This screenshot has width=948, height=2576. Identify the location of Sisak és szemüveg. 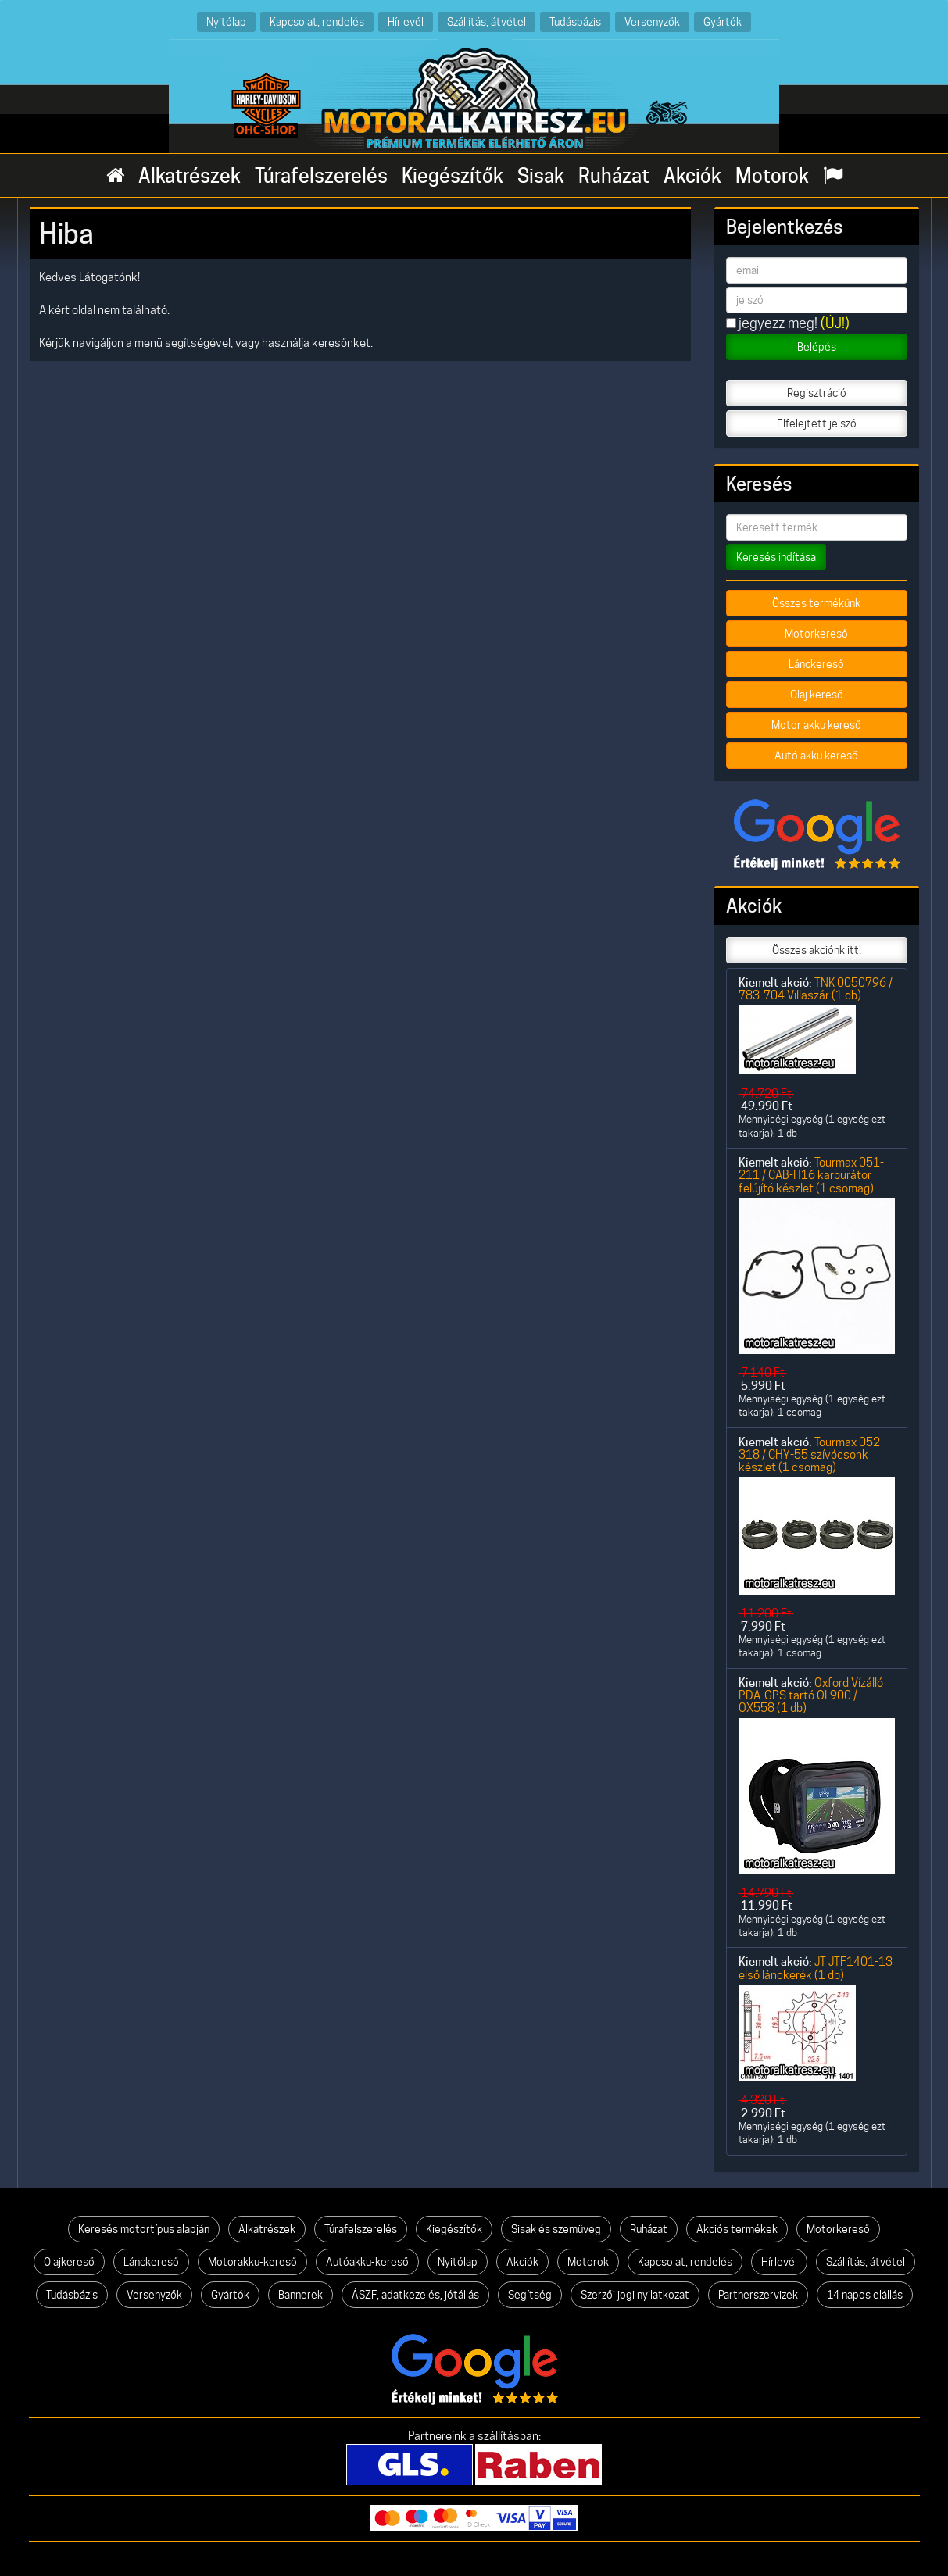
(556, 2229).